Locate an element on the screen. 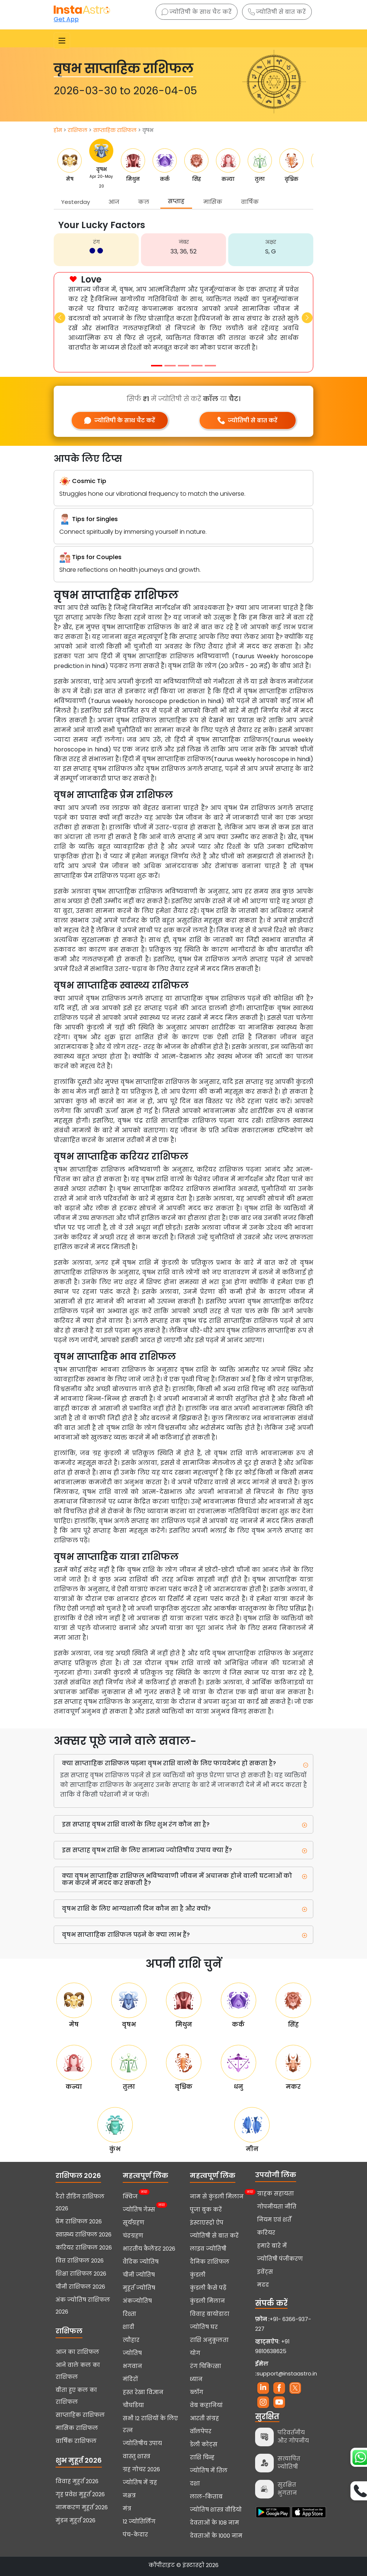  मंत्र is located at coordinates (127, 2508).